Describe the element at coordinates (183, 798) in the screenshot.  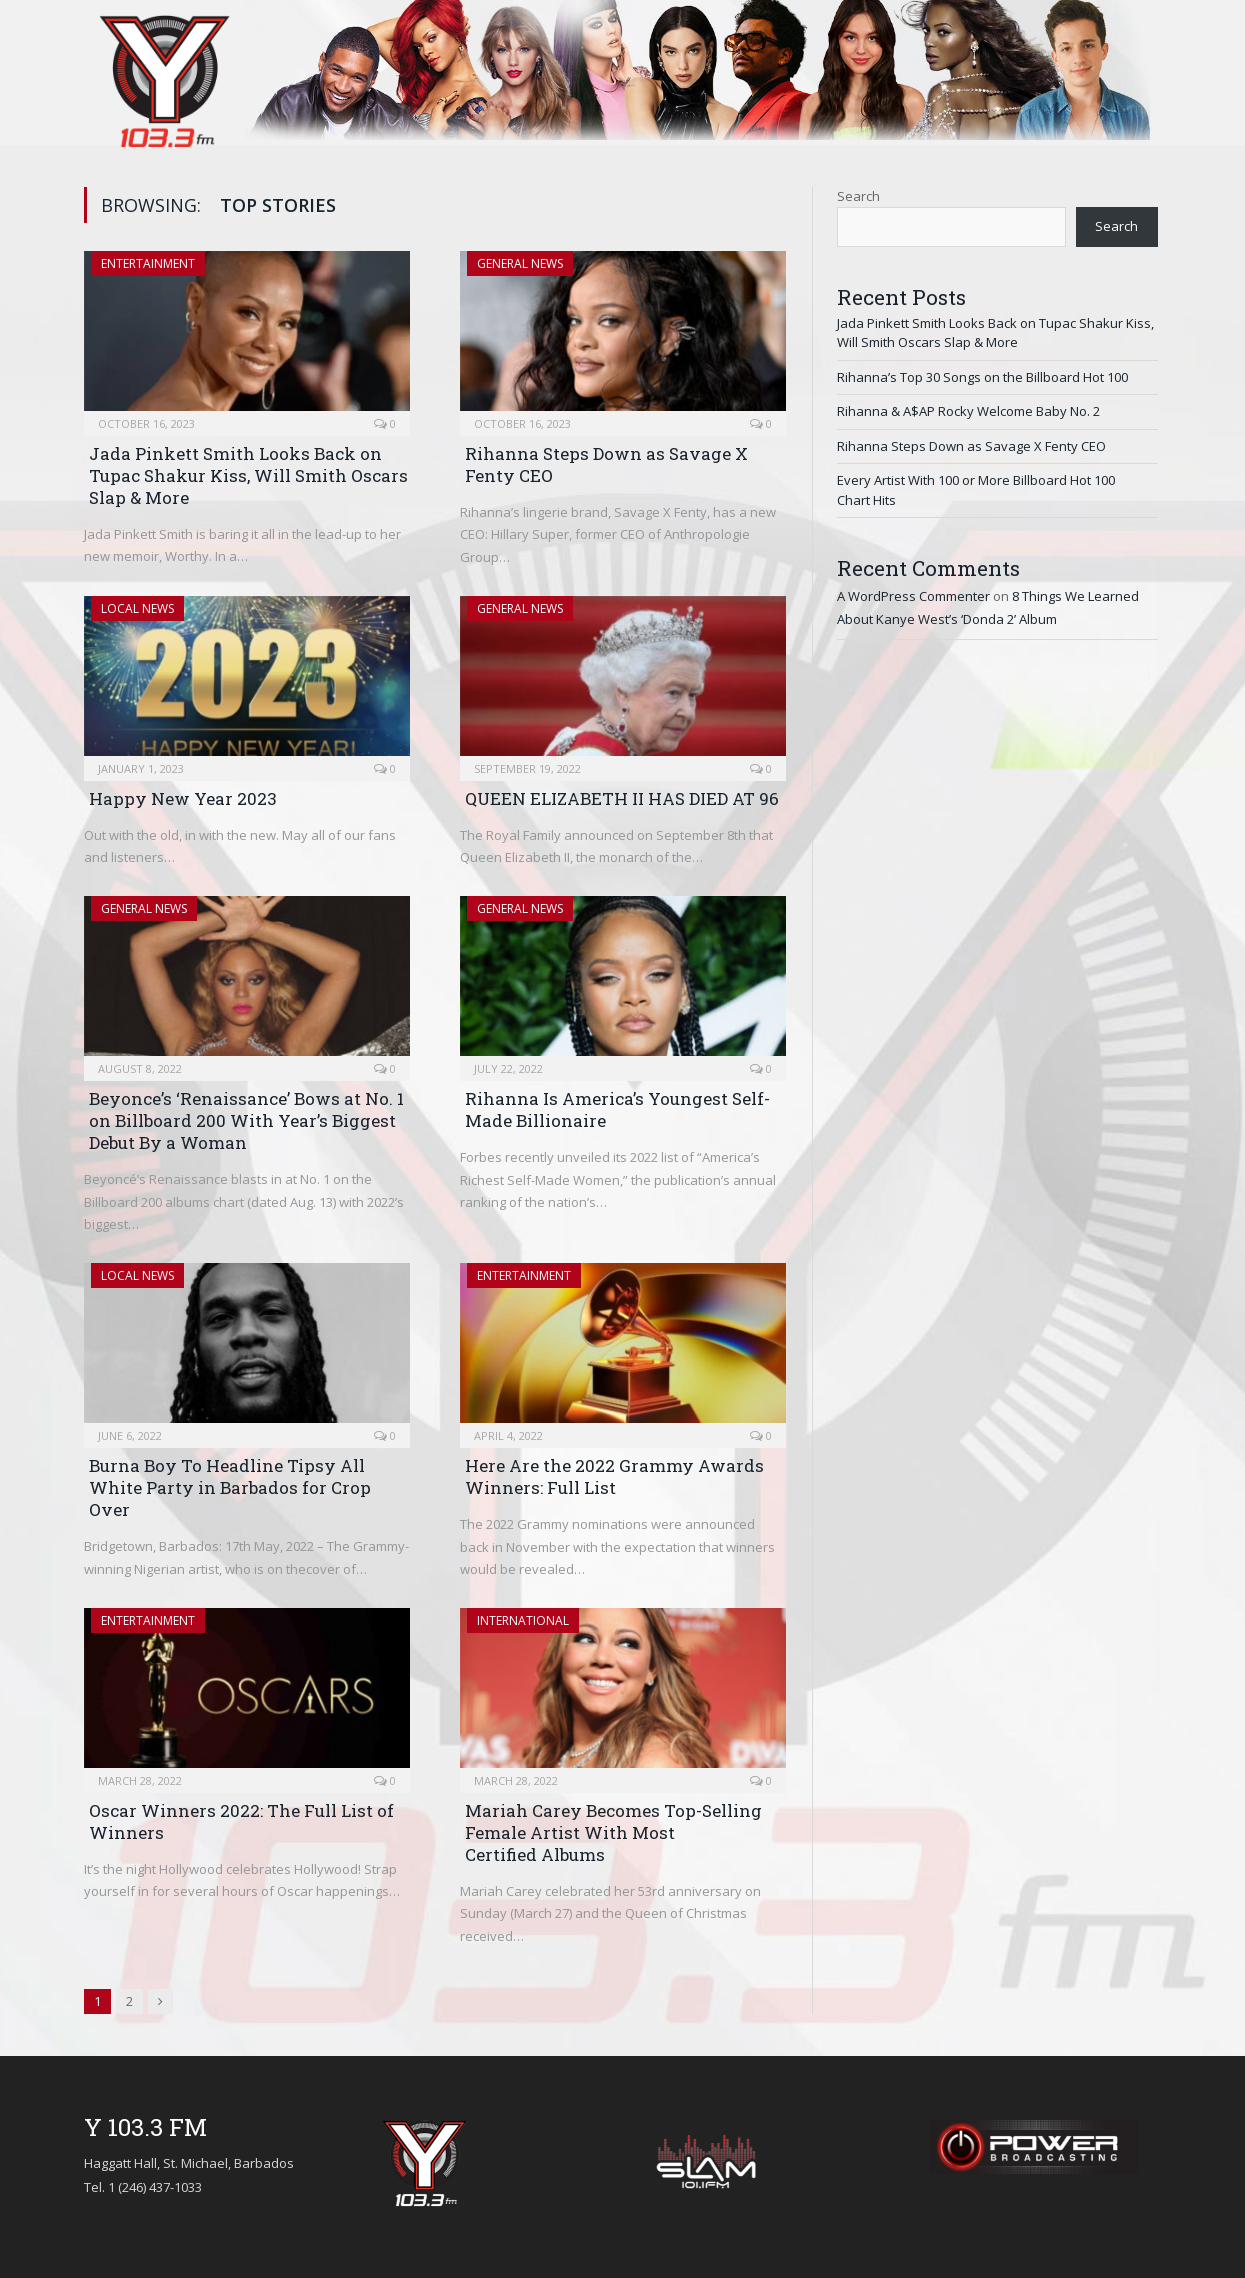
I see `Happy New Year 2023` at that location.